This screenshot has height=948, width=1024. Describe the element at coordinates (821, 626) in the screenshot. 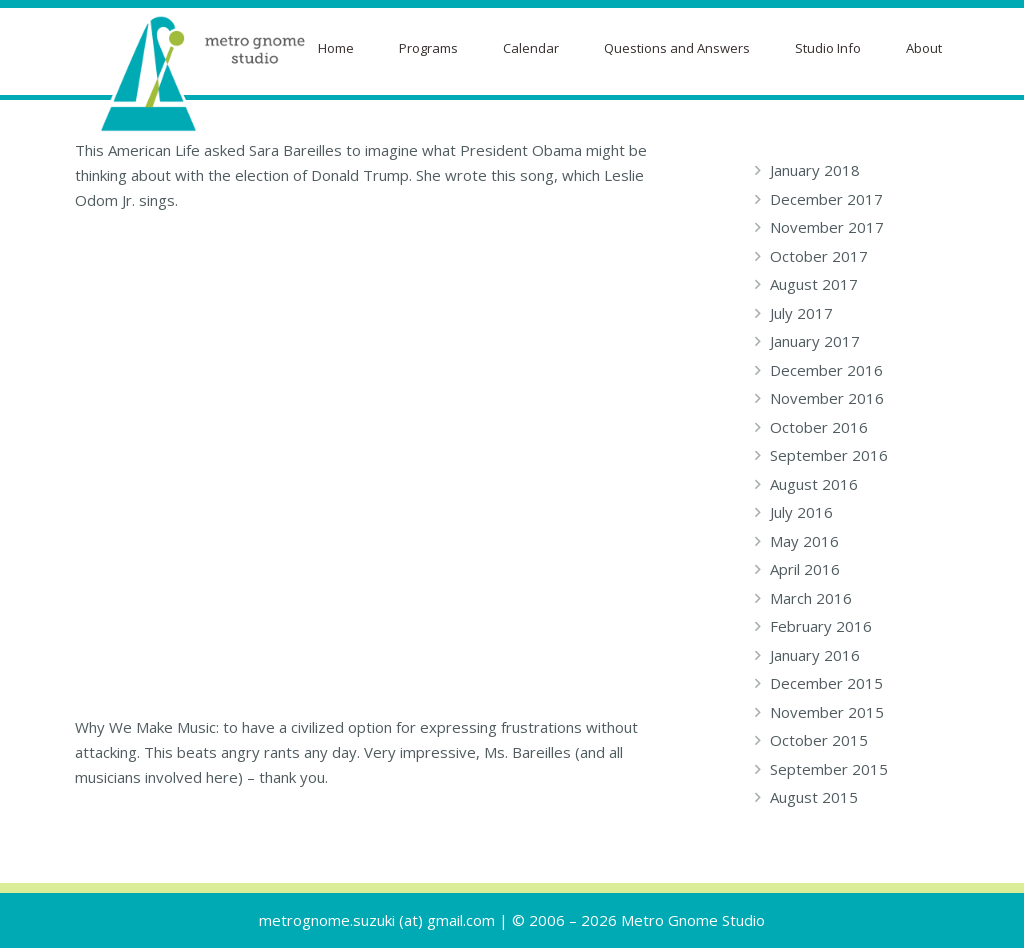

I see `February 2016` at that location.